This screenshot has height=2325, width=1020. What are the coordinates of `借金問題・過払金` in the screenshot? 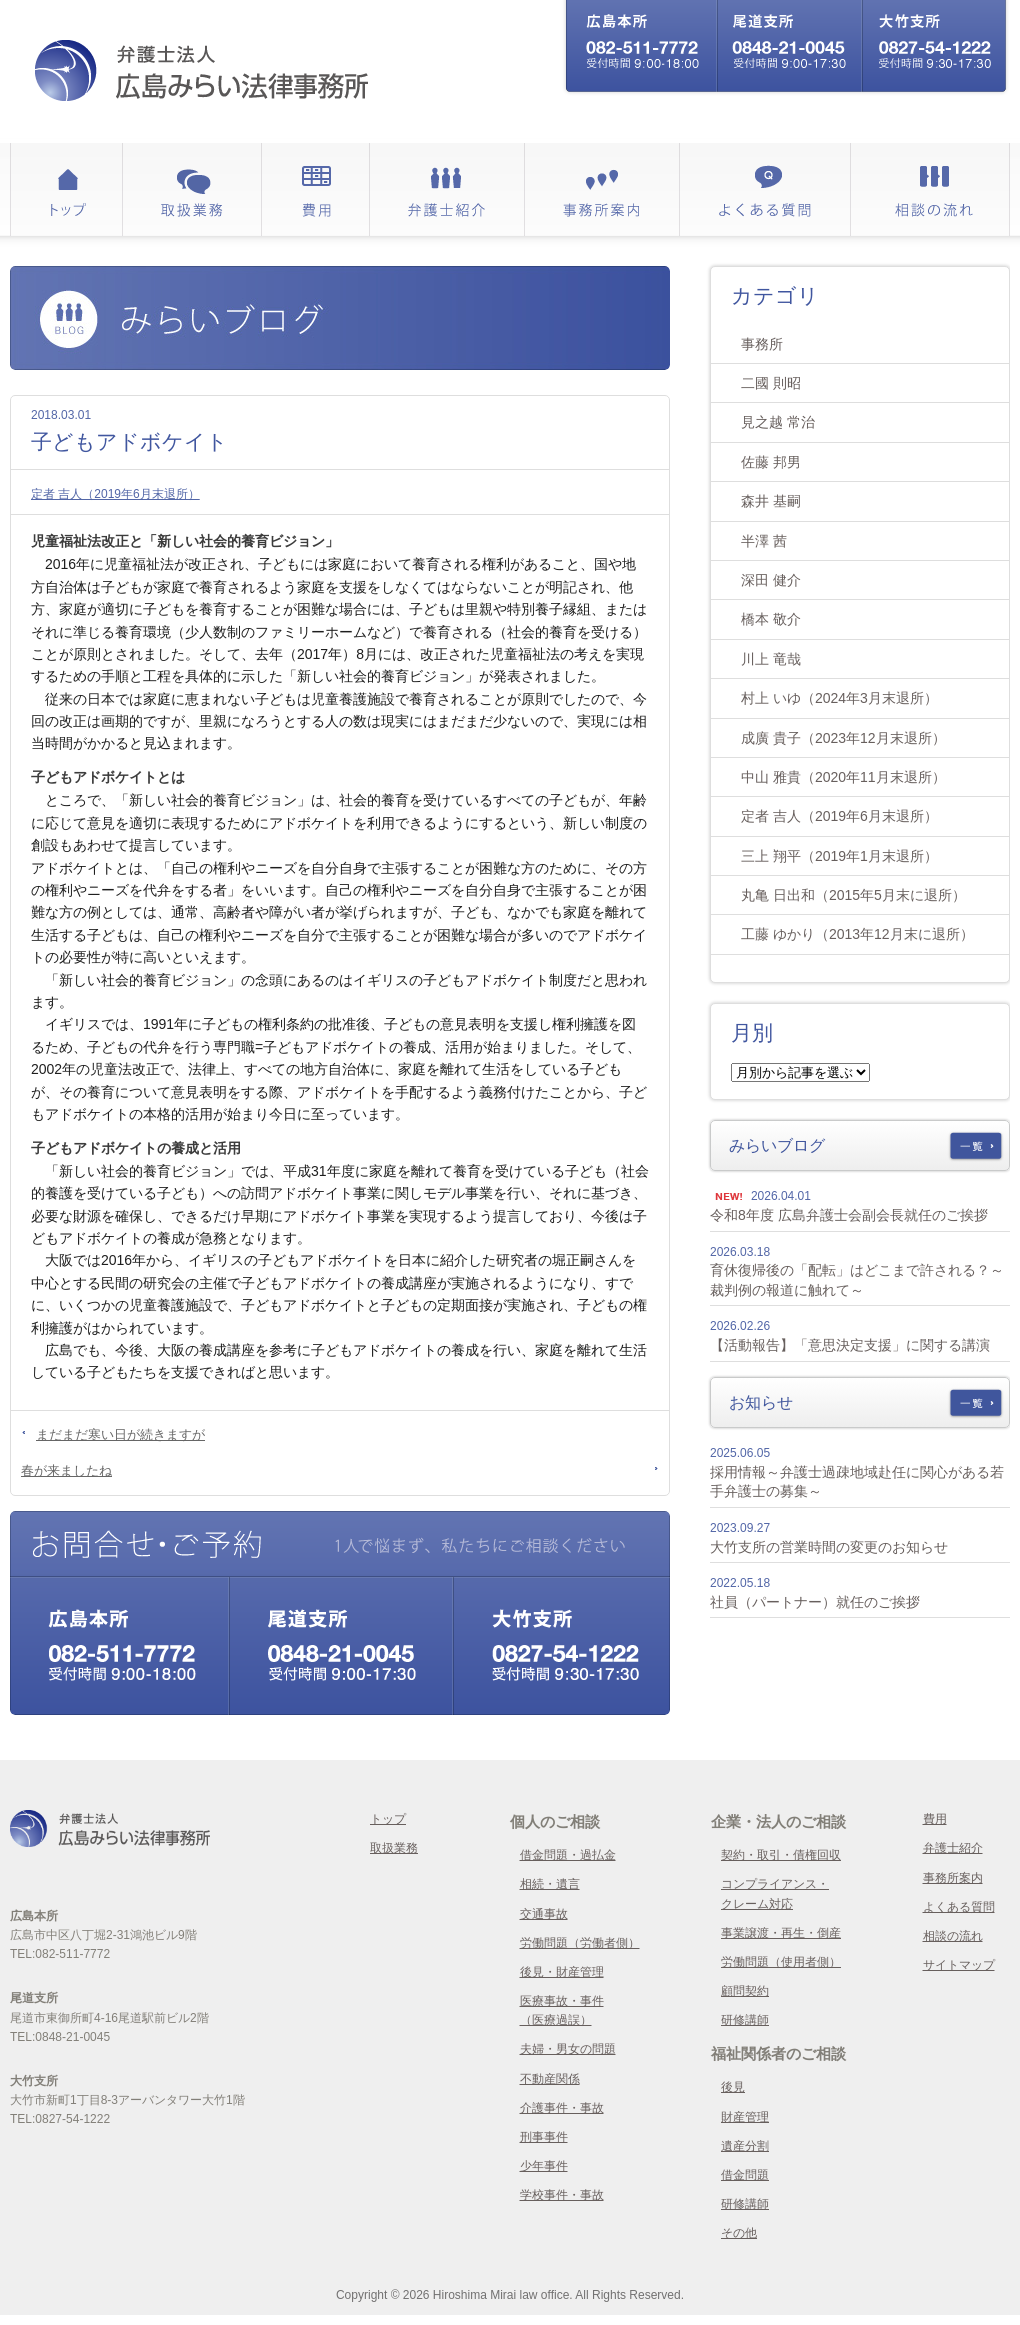 It's located at (568, 1855).